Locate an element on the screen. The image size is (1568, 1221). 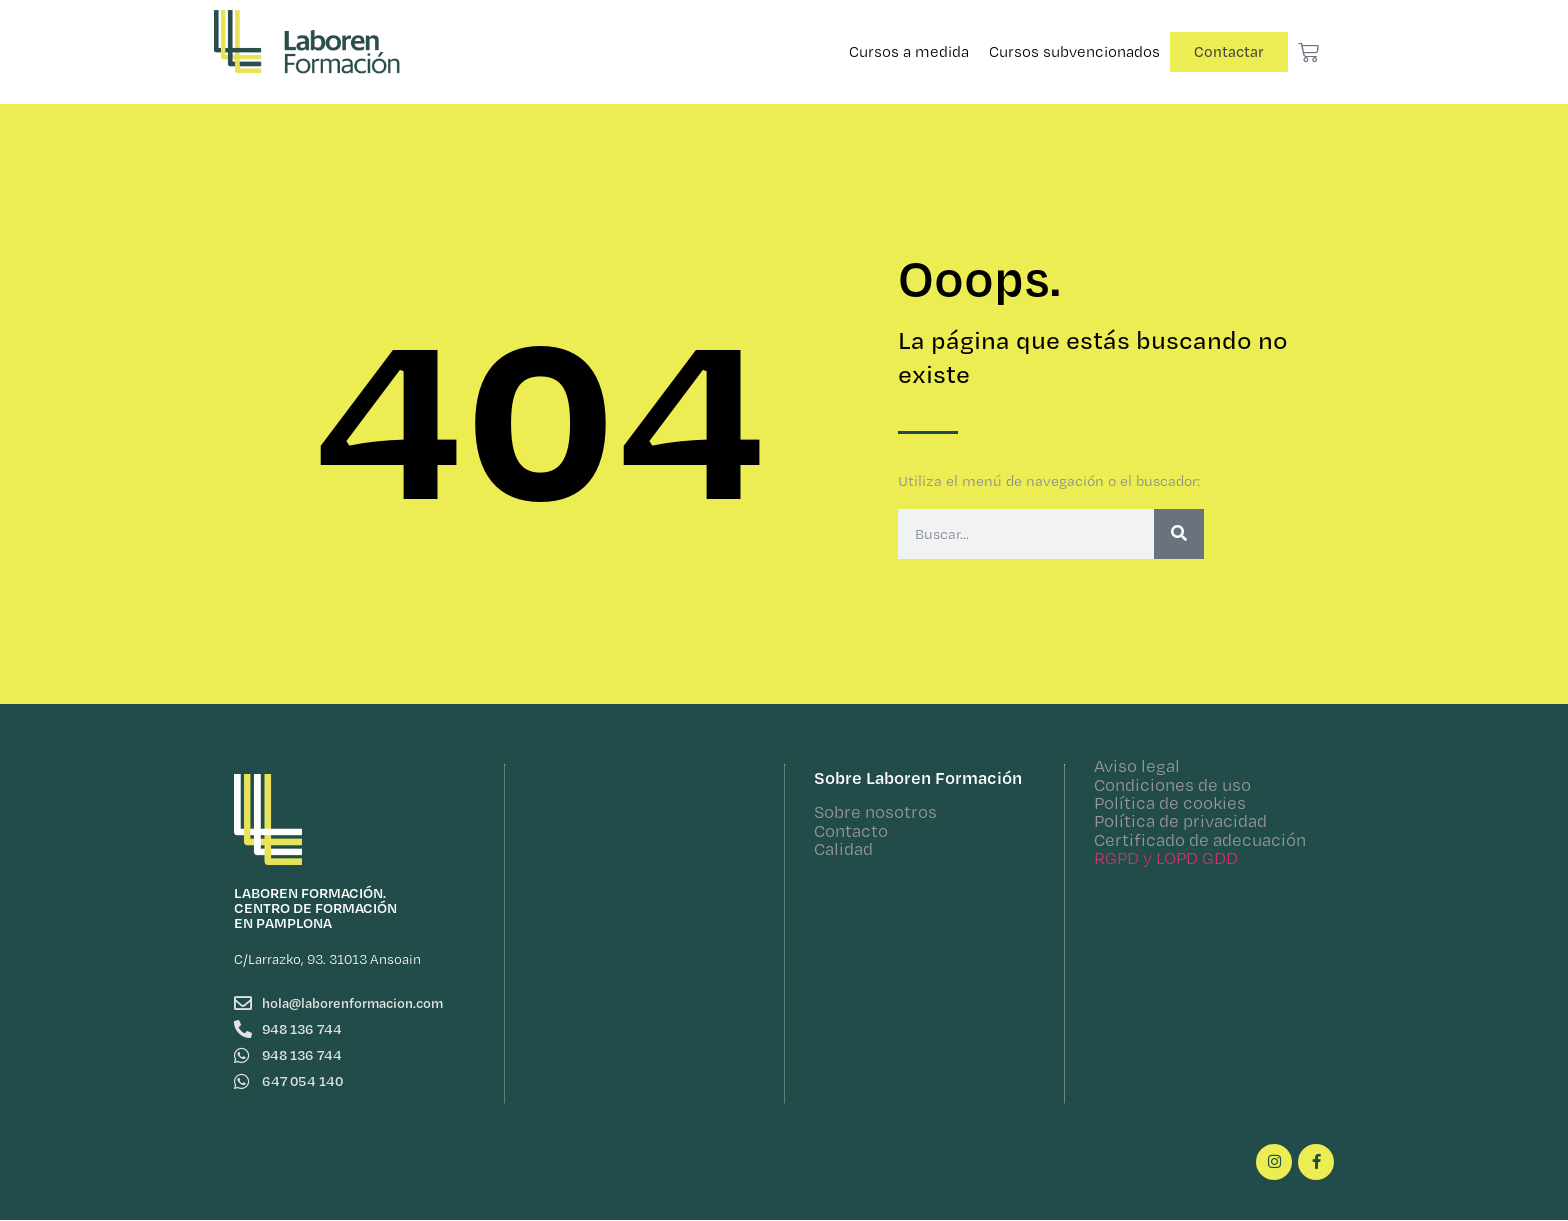
[Buscar] is located at coordinates (1179, 534).